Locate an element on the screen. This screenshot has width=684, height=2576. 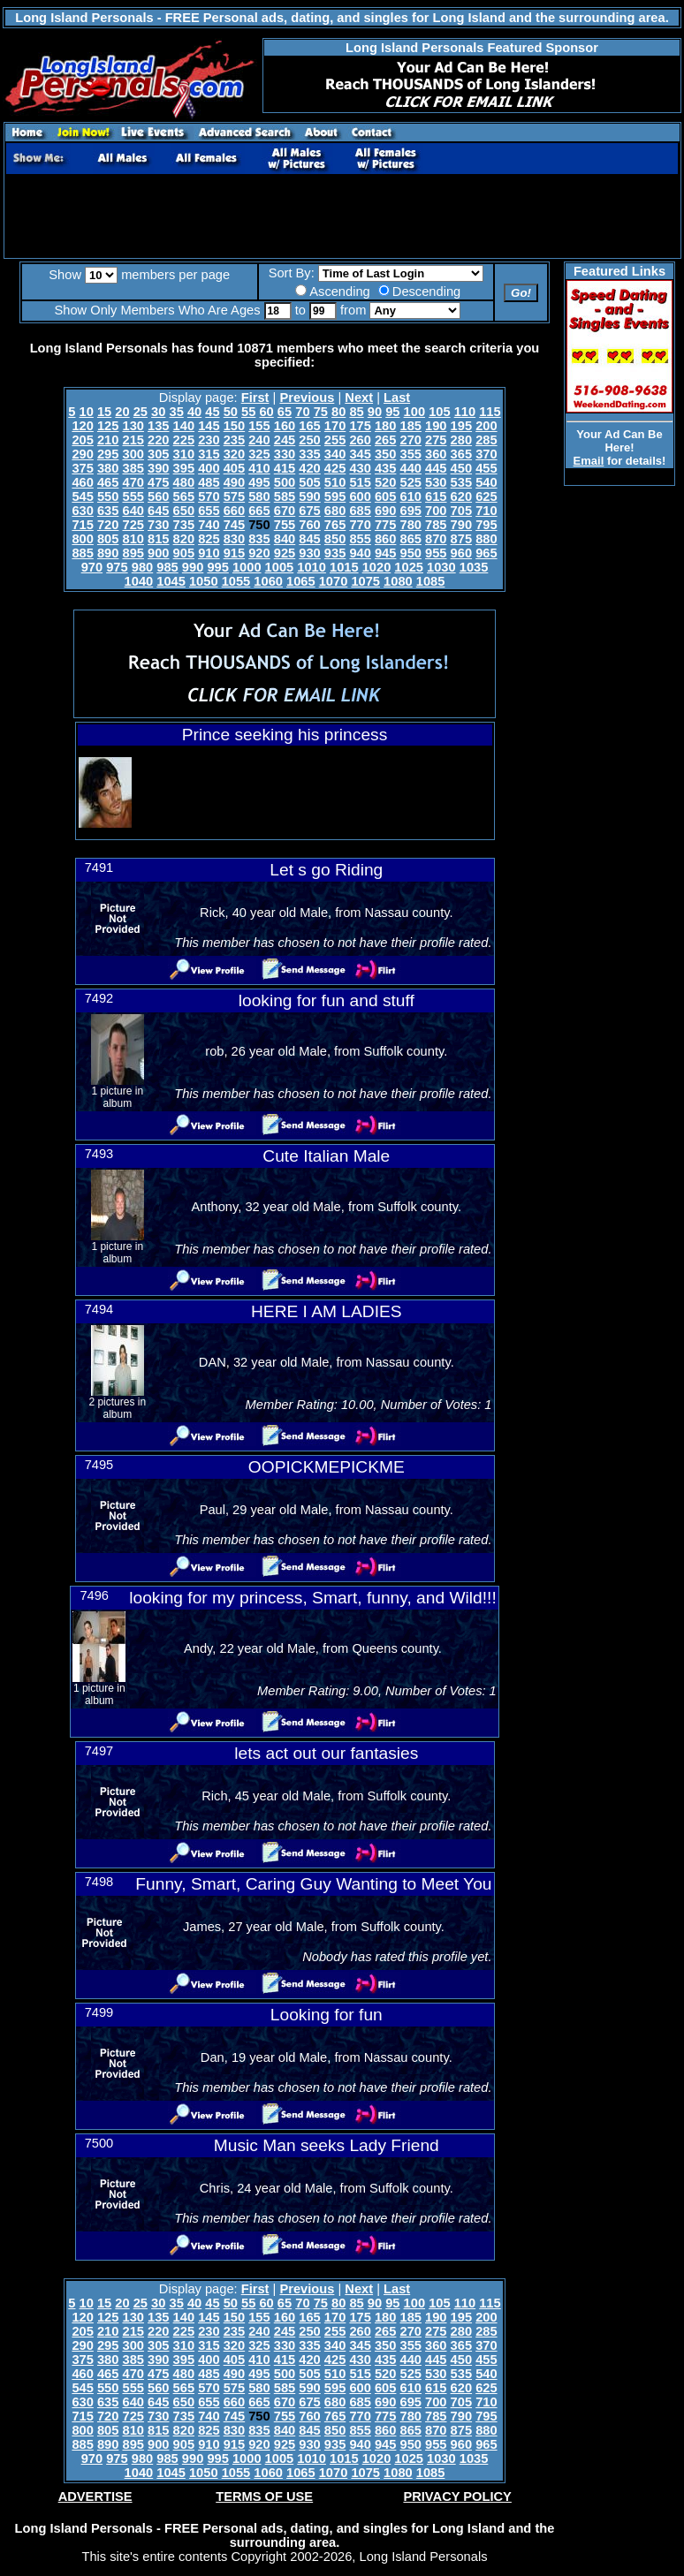
420 is located at coordinates (309, 468).